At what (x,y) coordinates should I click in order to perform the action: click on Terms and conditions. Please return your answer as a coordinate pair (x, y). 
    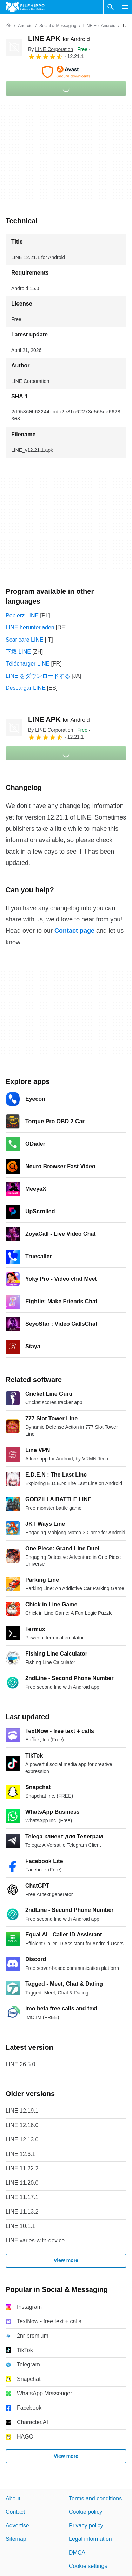
    Looking at the image, I should click on (95, 2498).